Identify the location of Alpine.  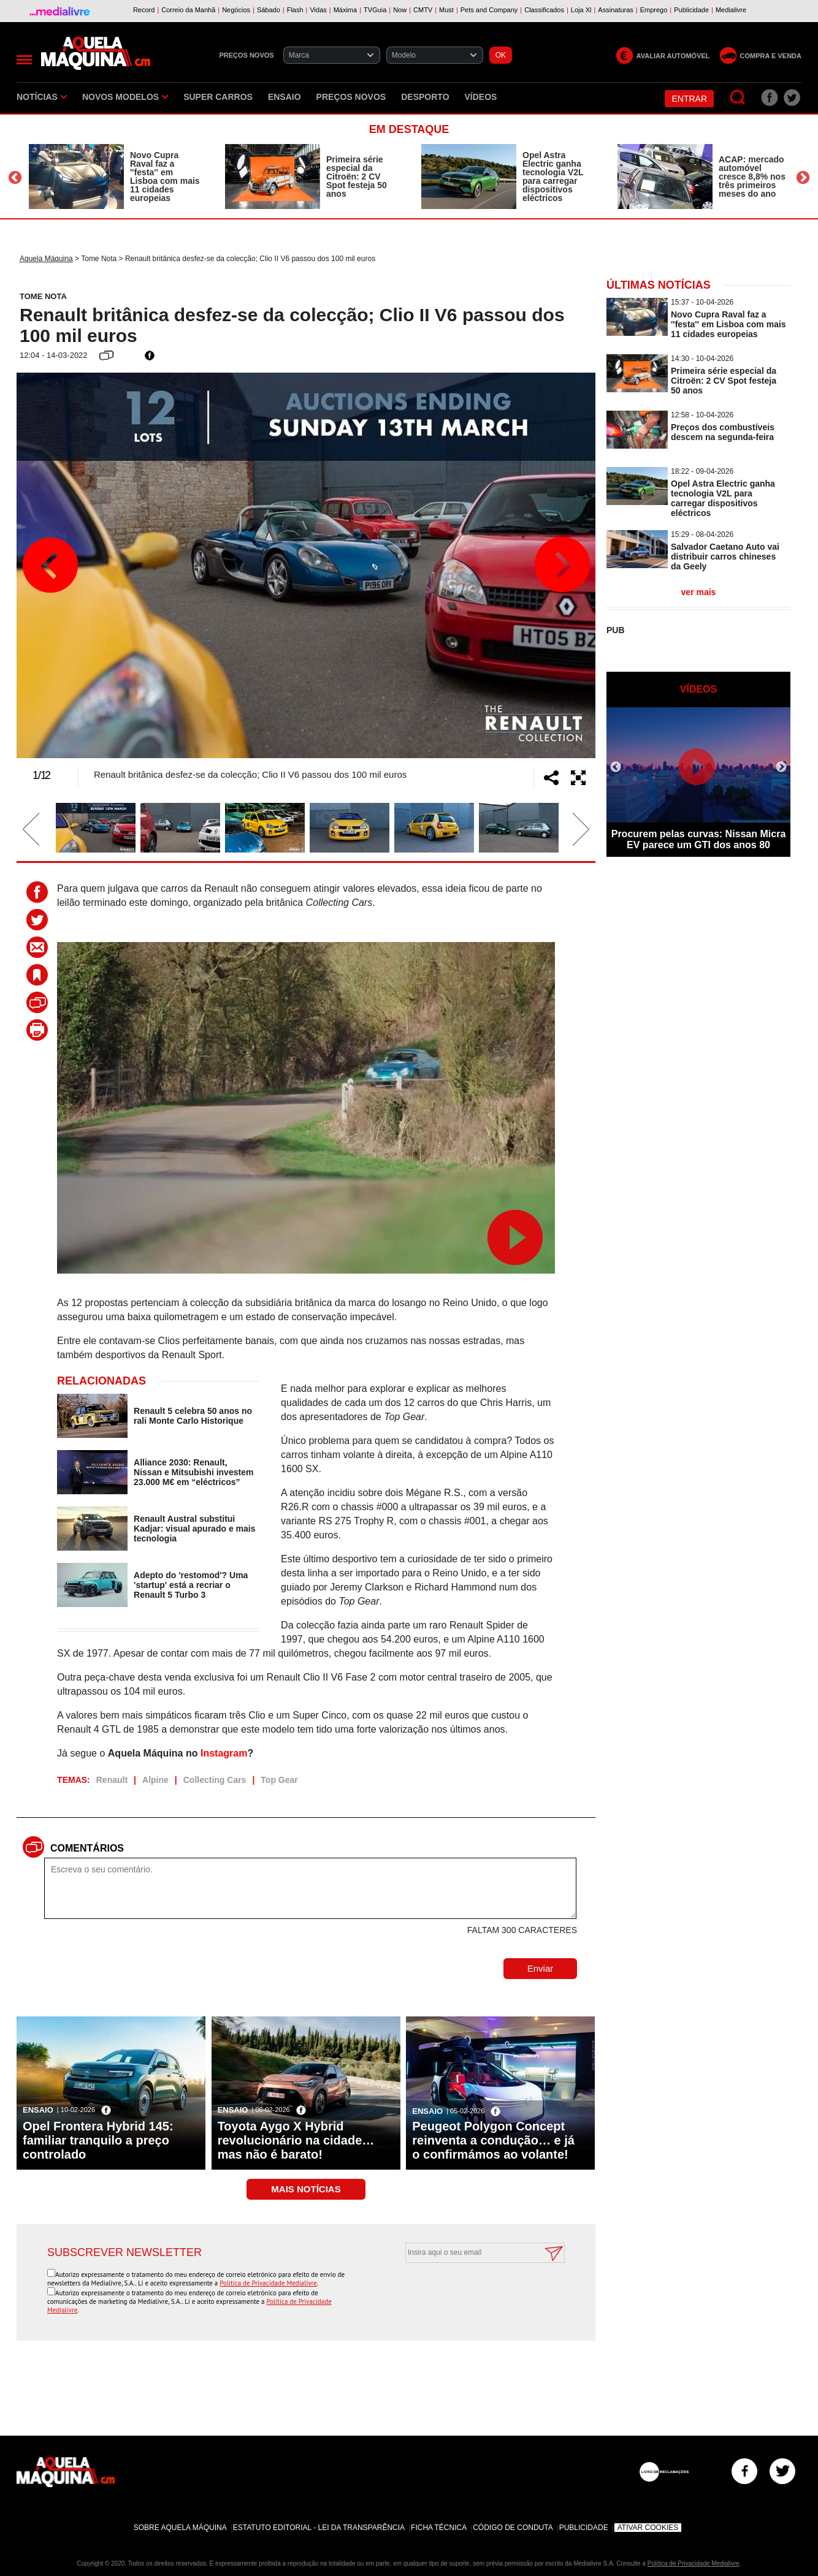
(155, 1780).